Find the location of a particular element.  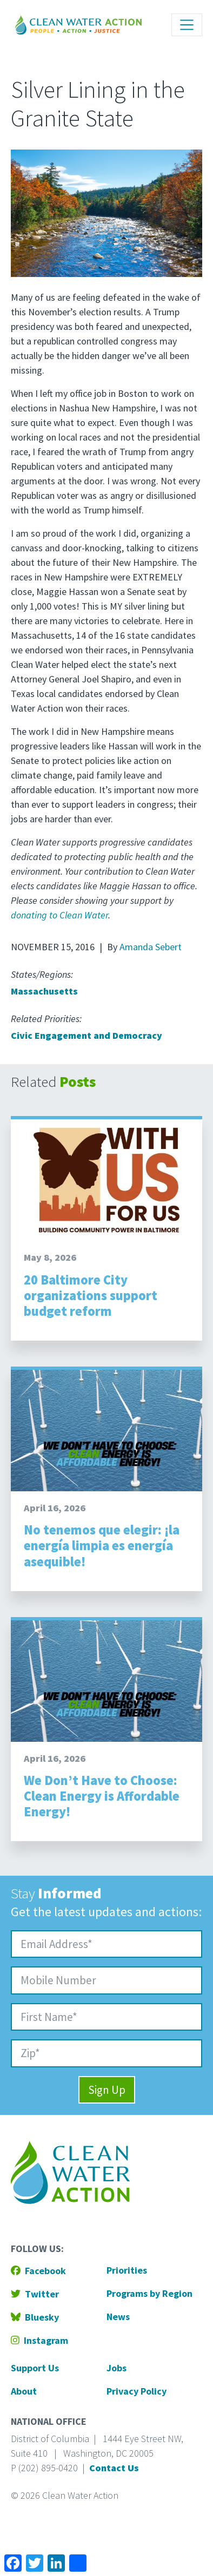

Sign Up is located at coordinates (106, 2090).